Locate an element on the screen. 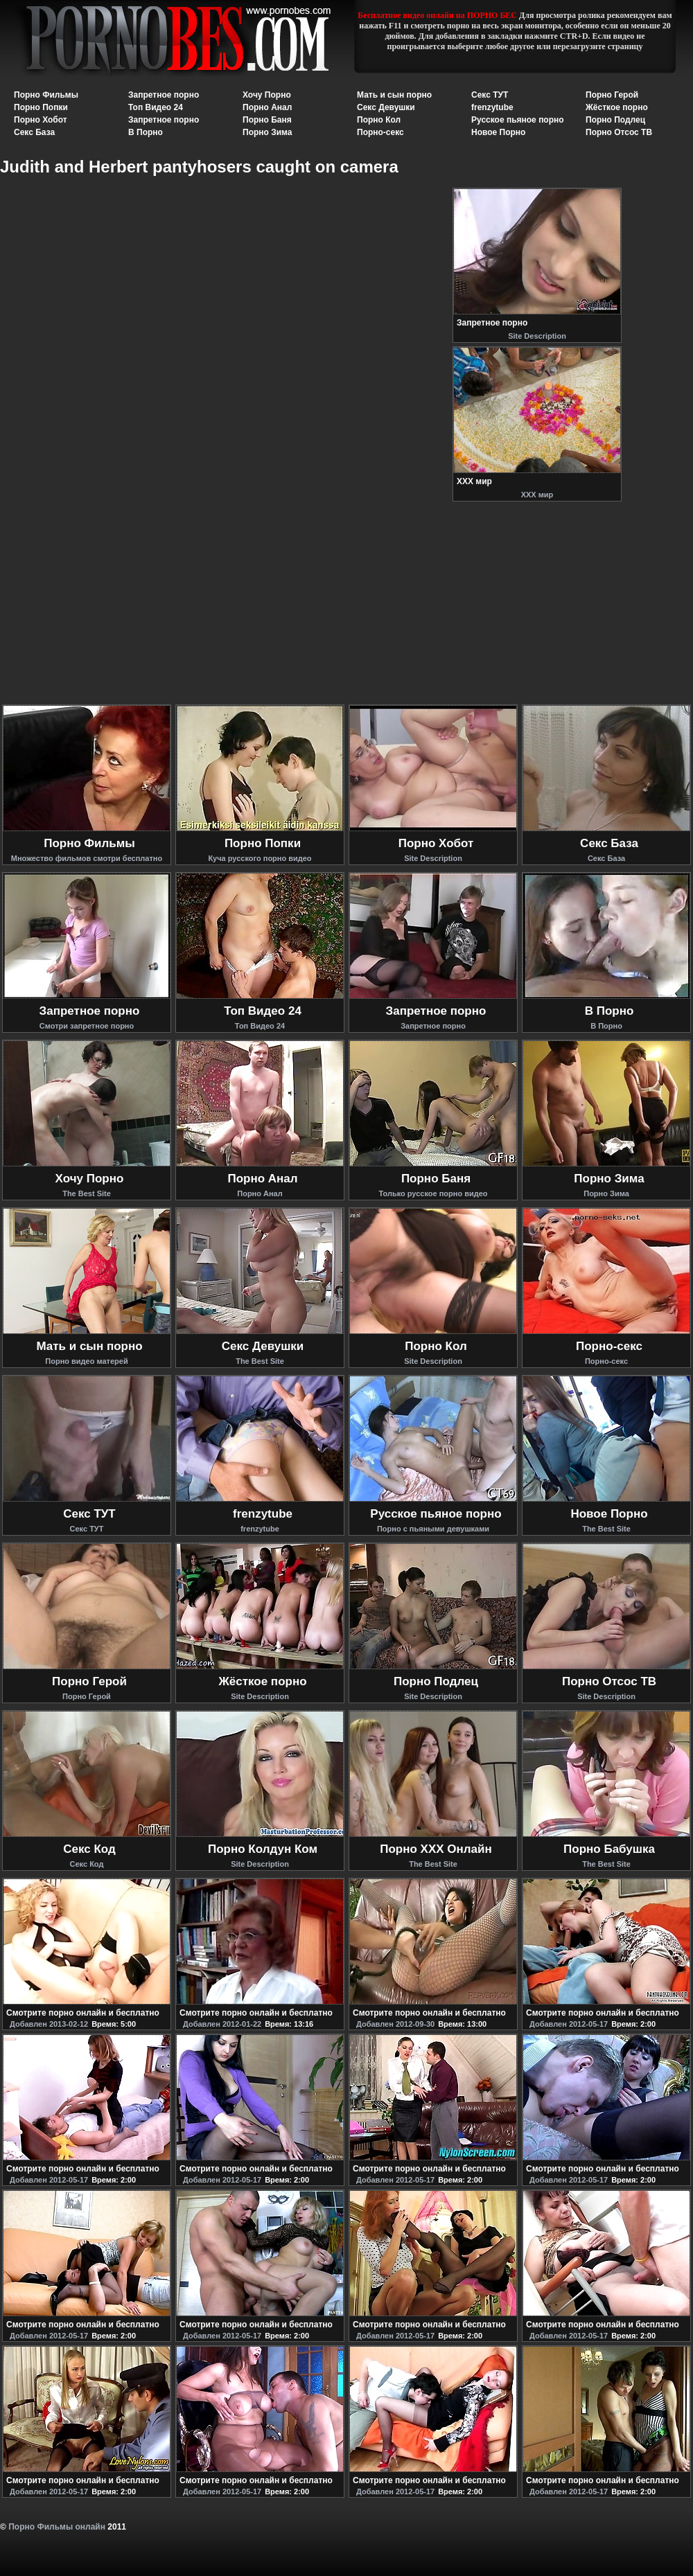  Порно Баня is located at coordinates (267, 120).